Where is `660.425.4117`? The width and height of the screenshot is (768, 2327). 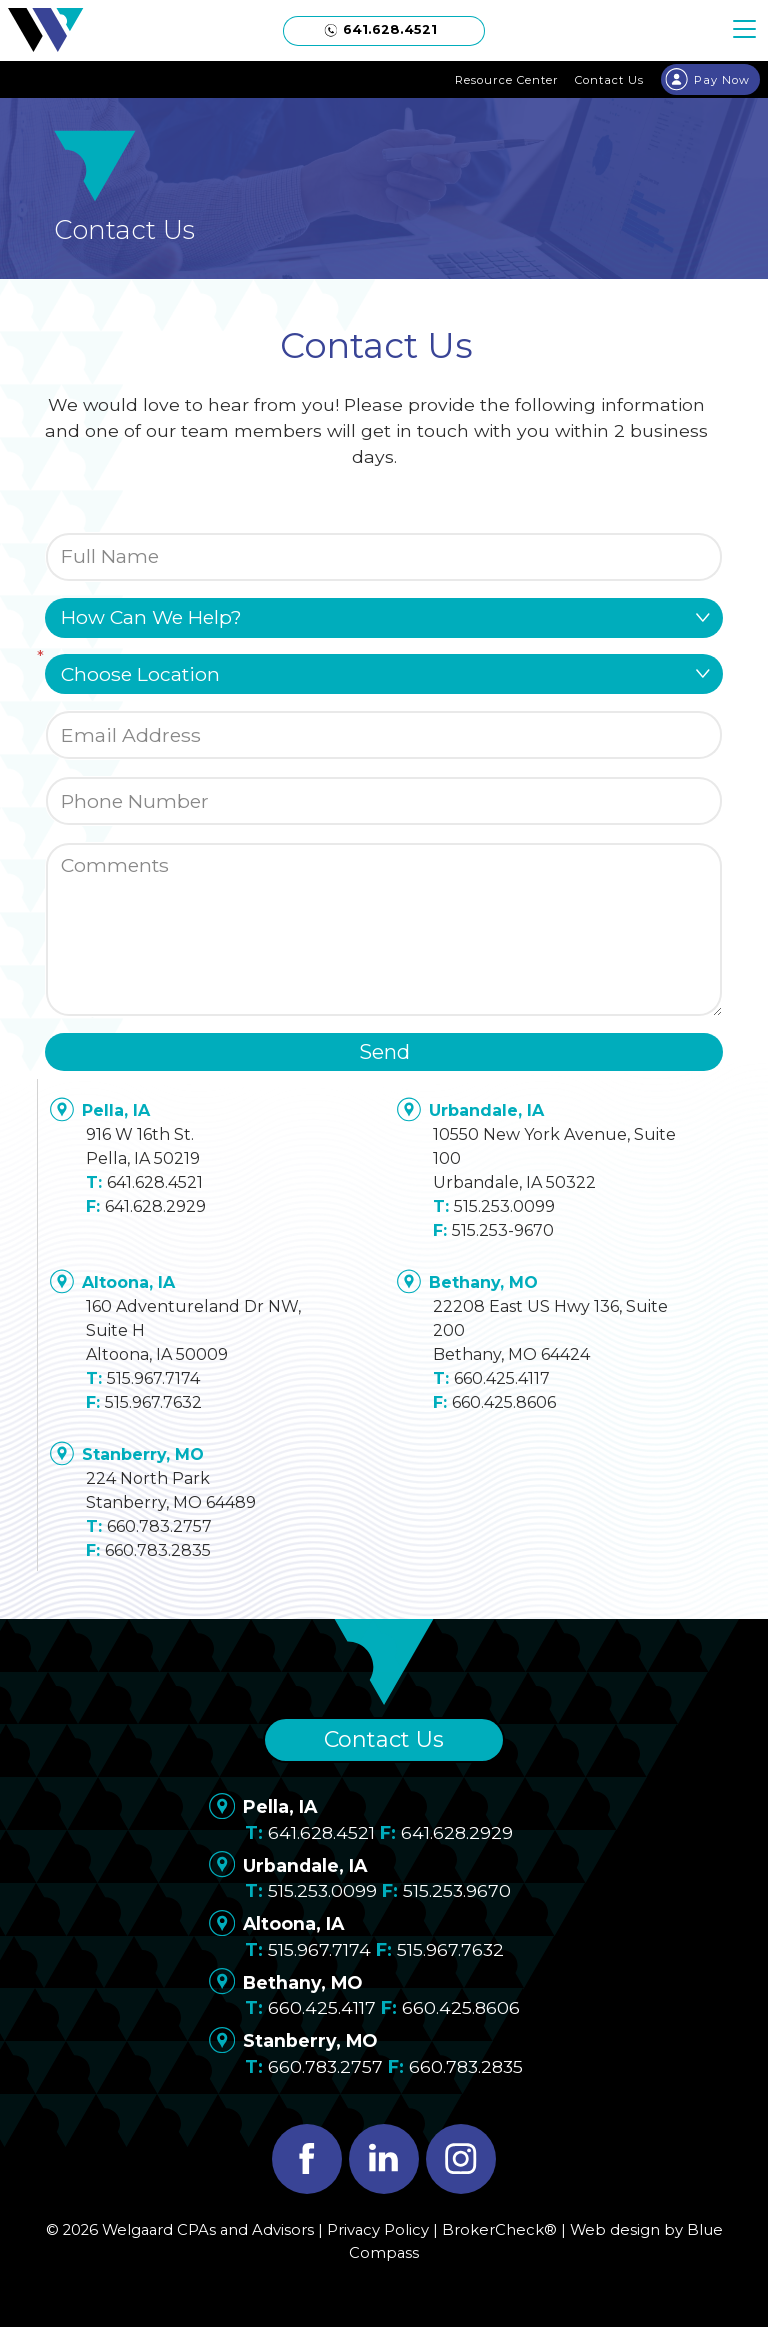 660.425.4117 is located at coordinates (502, 1378).